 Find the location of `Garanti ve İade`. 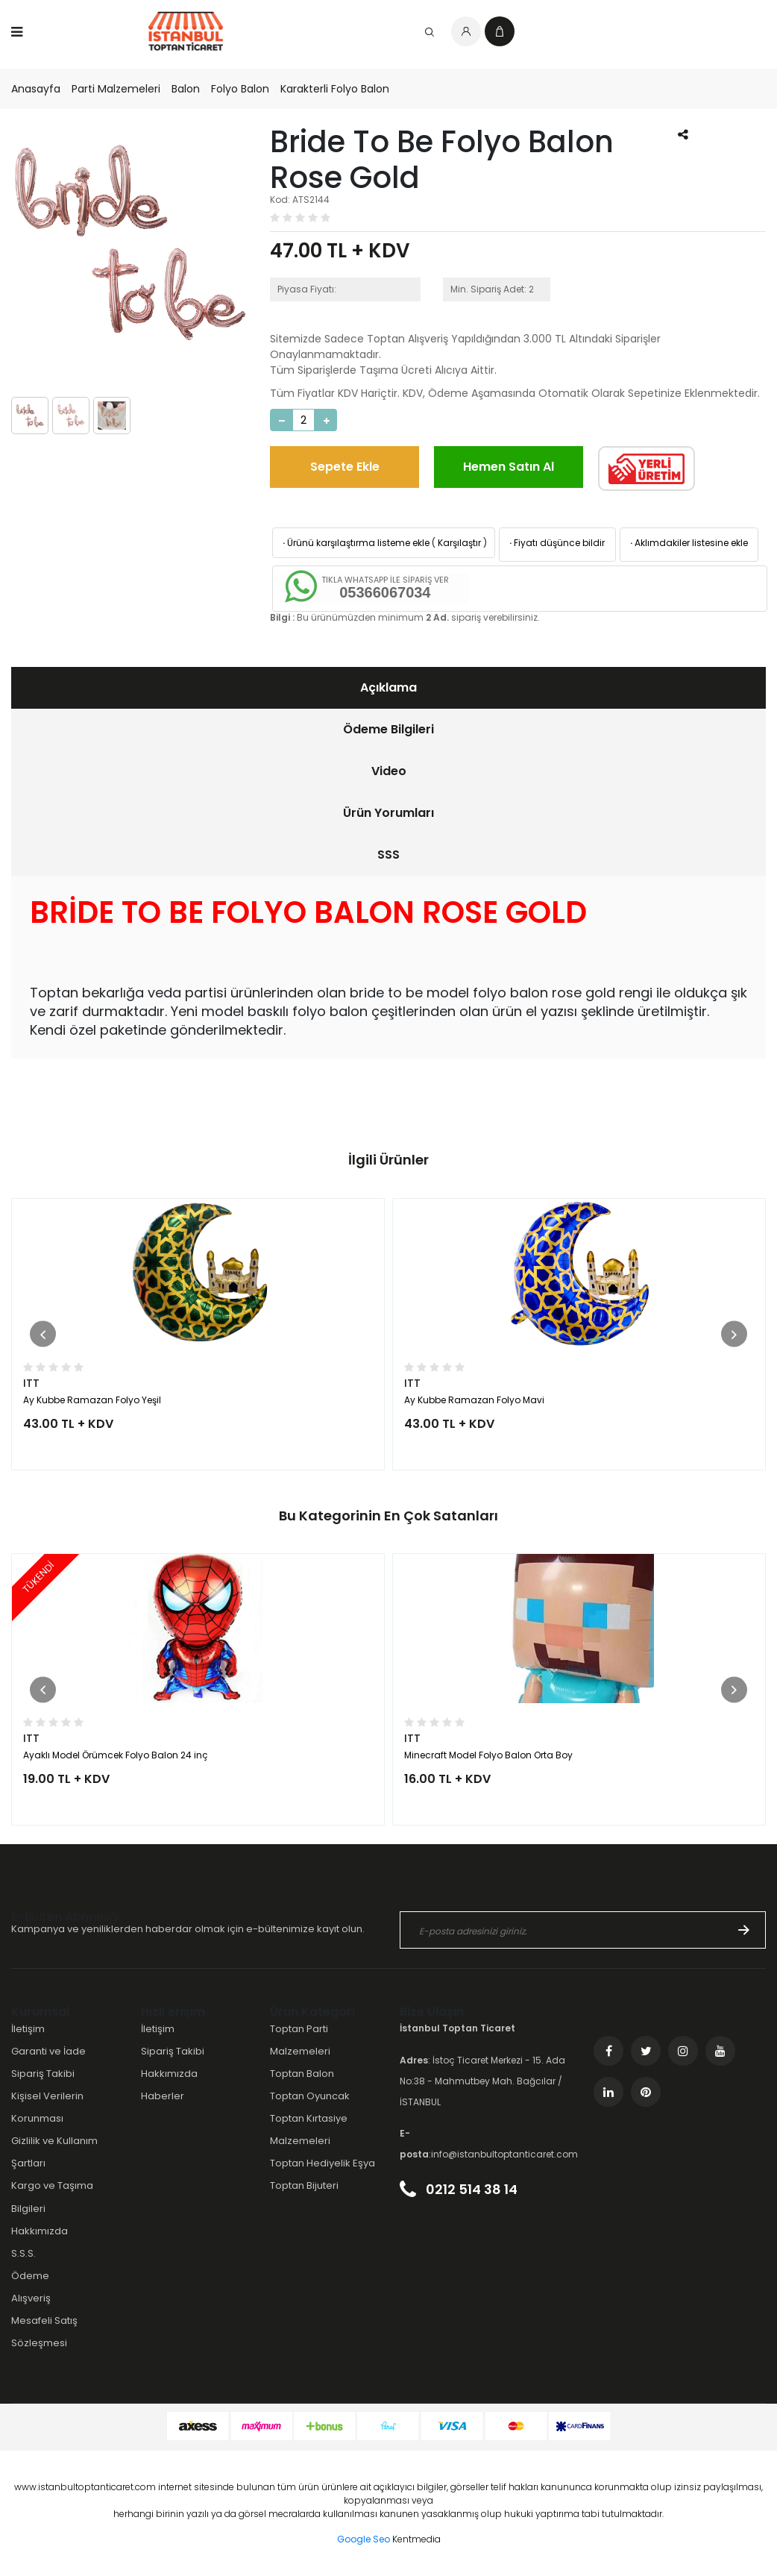

Garanti ve İade is located at coordinates (48, 2051).